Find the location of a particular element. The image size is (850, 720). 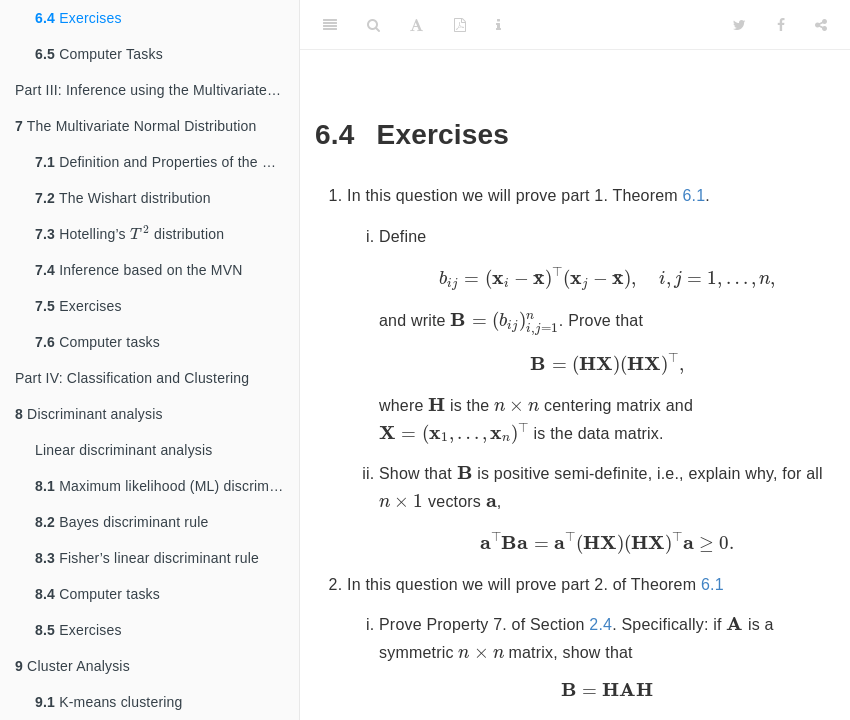

[Share] is located at coordinates (821, 25).